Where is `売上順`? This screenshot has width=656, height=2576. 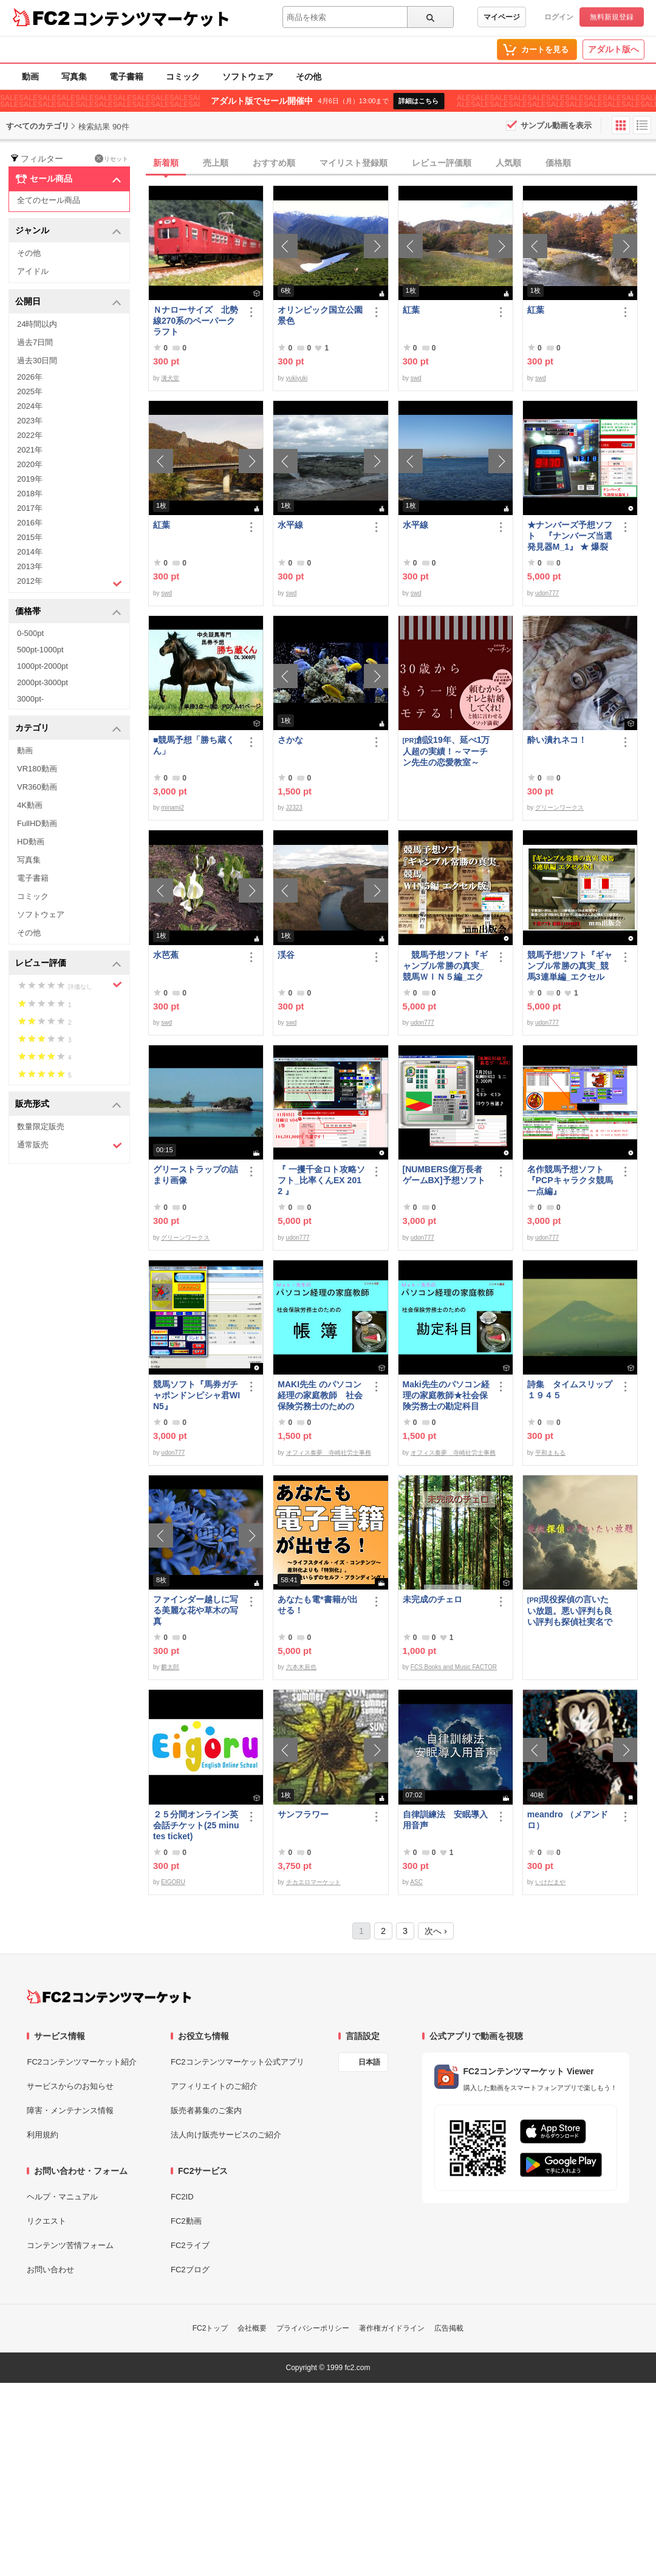
売上順 is located at coordinates (215, 163).